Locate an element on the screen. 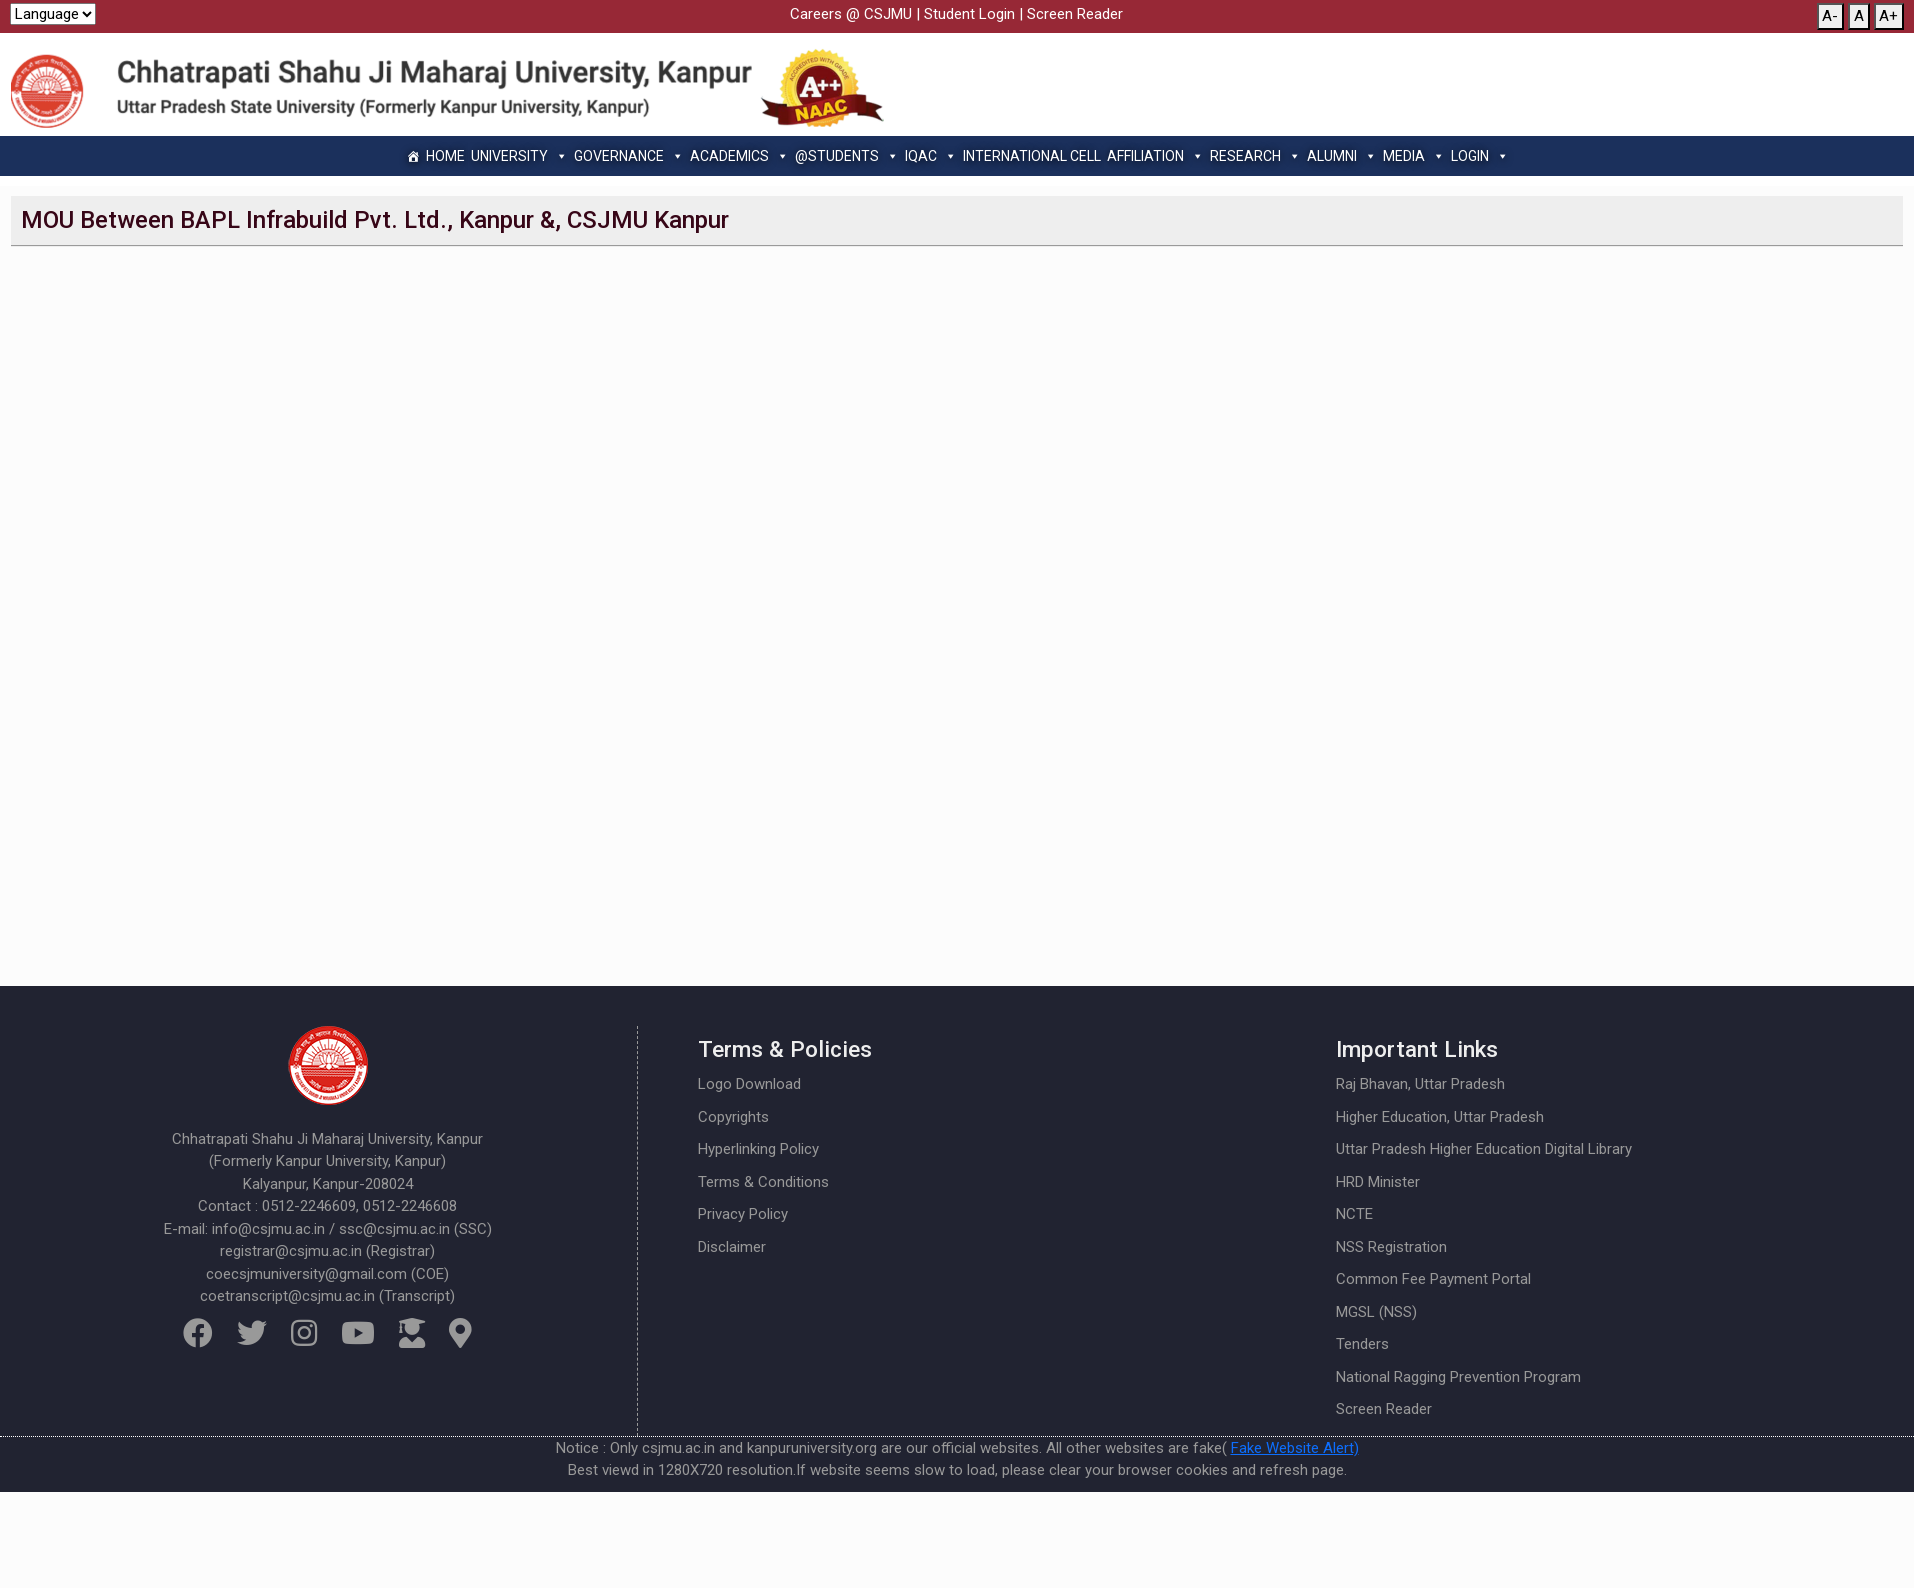  Raj Bhavan, Uttar Pradesh is located at coordinates (1420, 1084).